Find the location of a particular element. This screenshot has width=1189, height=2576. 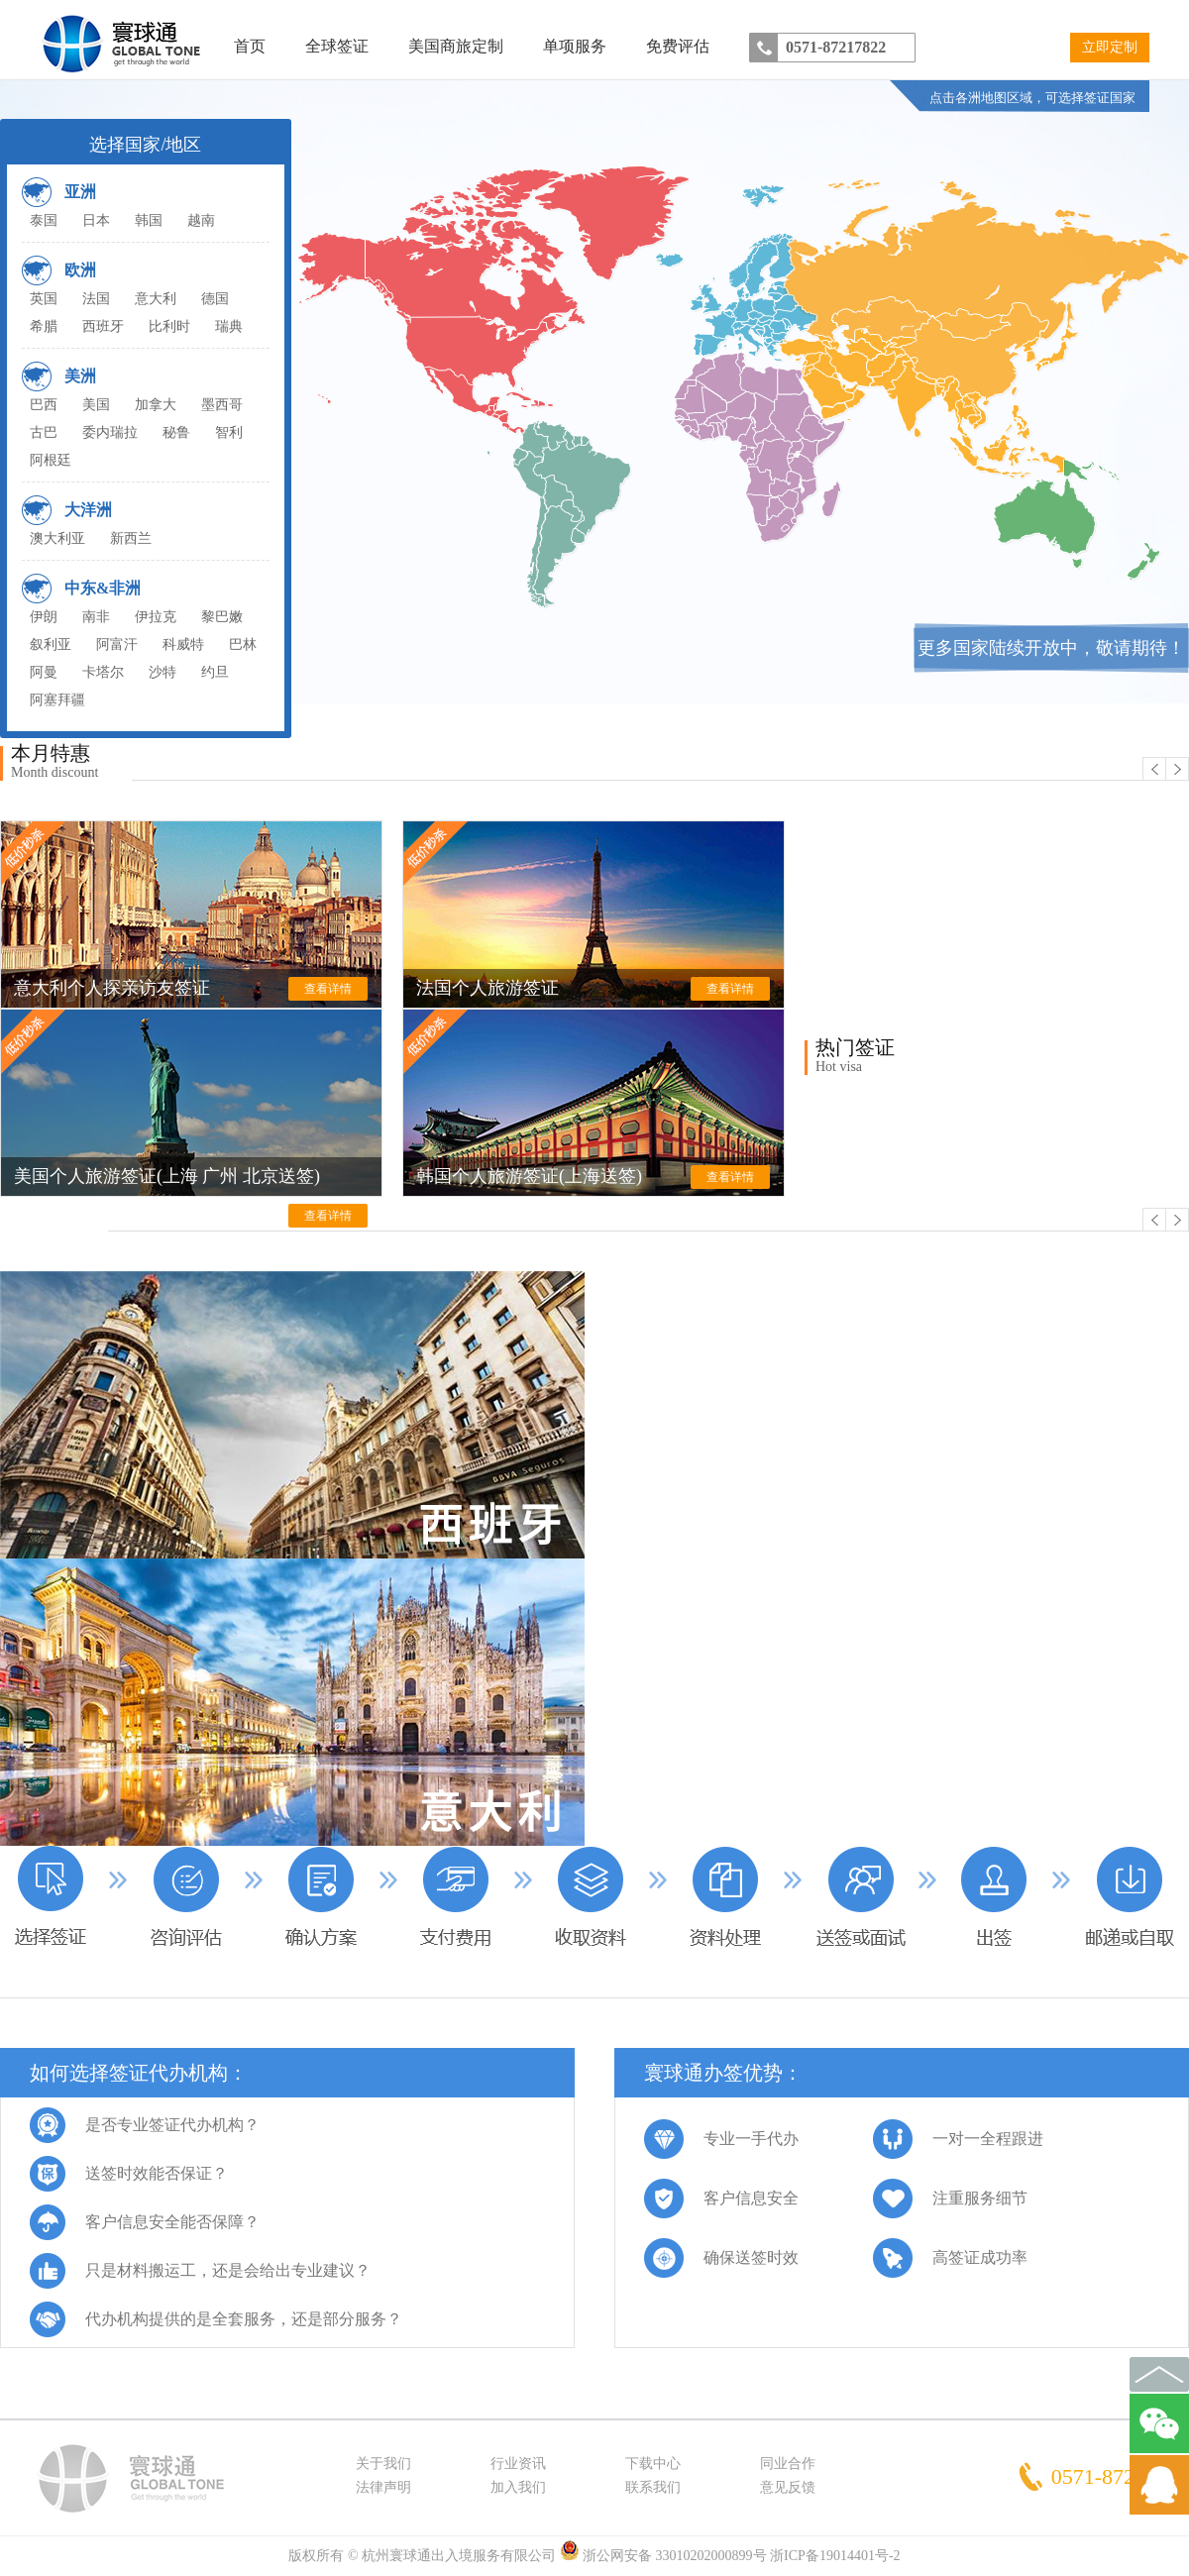

韩国 is located at coordinates (148, 220).